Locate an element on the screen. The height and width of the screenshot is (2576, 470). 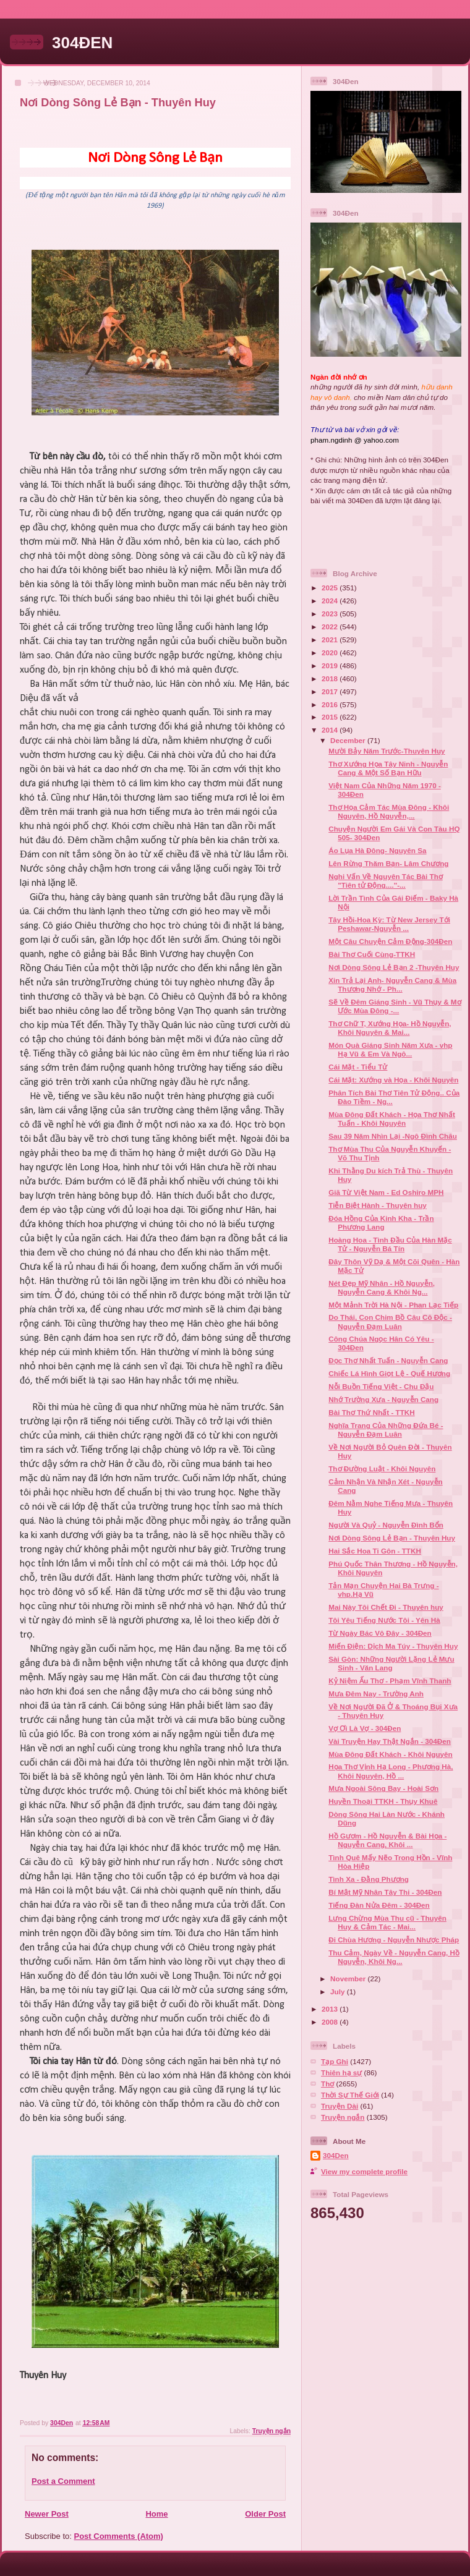
Mai Này Tôi Chết Đi - Thuyên huy is located at coordinates (385, 1607).